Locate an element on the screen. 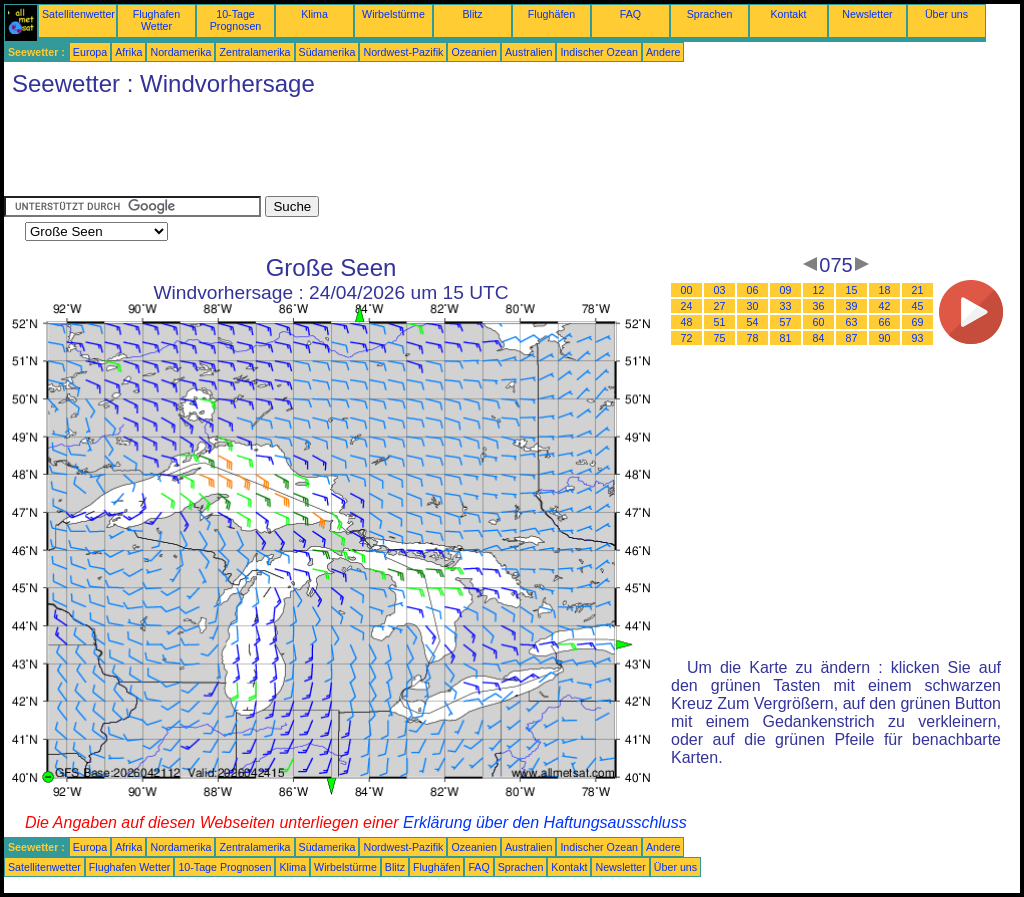 The image size is (1024, 897). Klima is located at coordinates (314, 14).